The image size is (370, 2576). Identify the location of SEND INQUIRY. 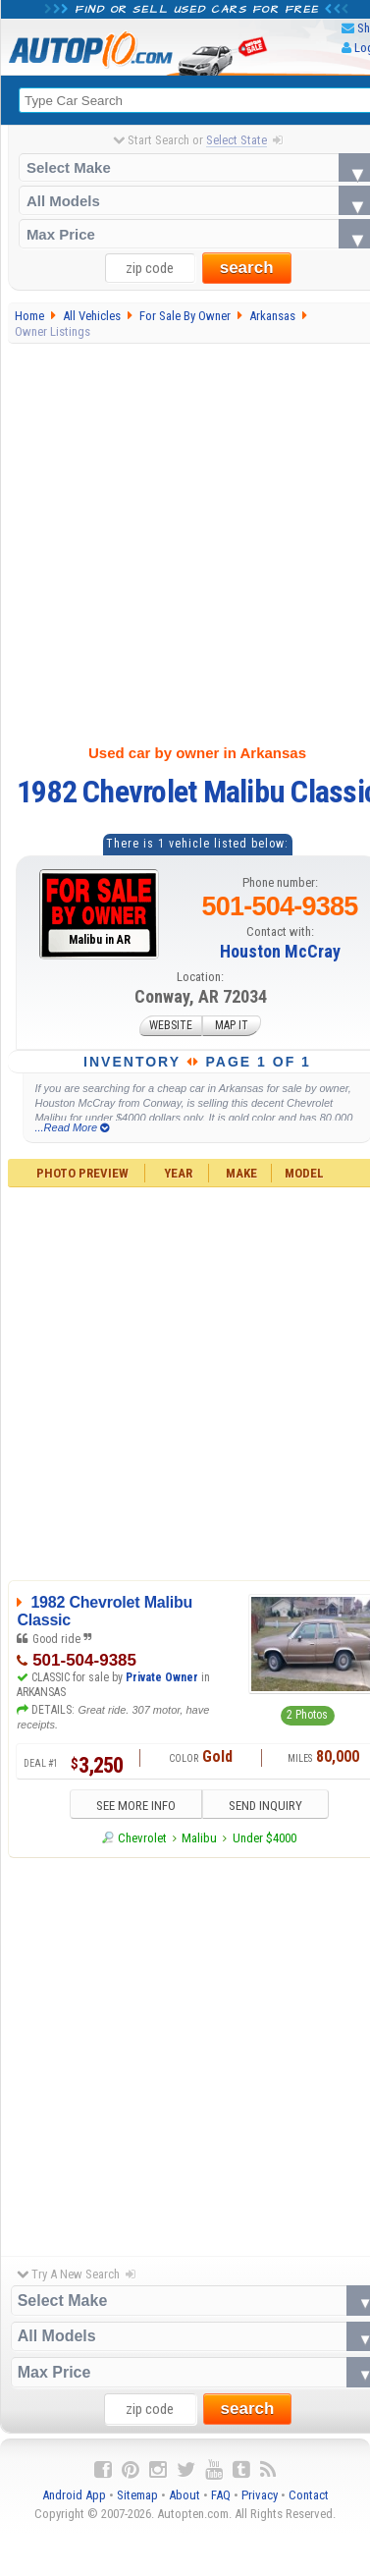
(266, 1805).